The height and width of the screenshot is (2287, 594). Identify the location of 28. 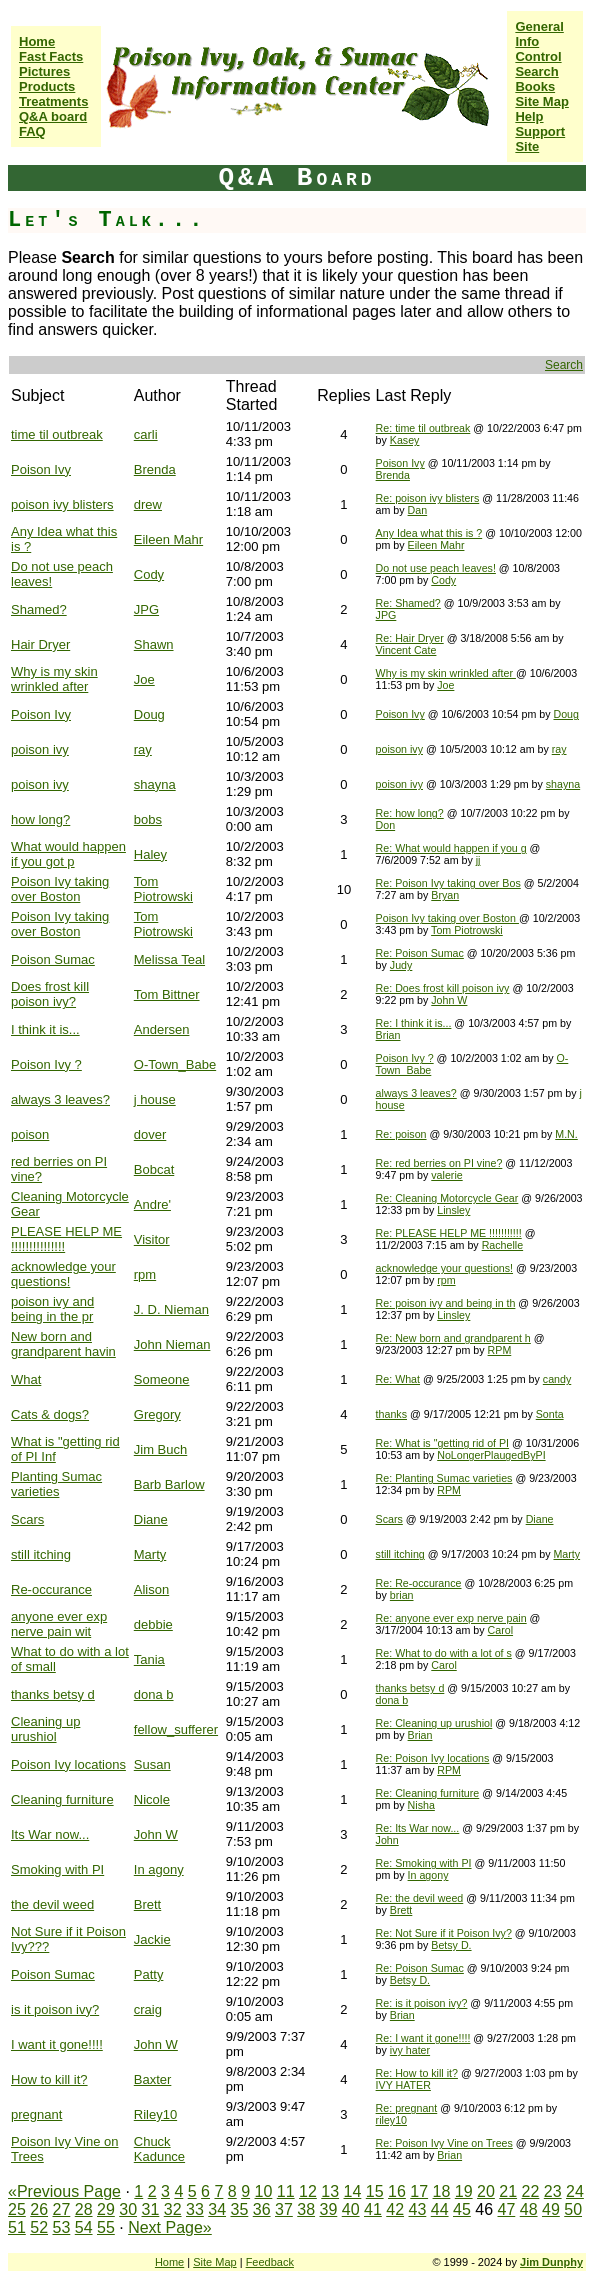
(84, 2209).